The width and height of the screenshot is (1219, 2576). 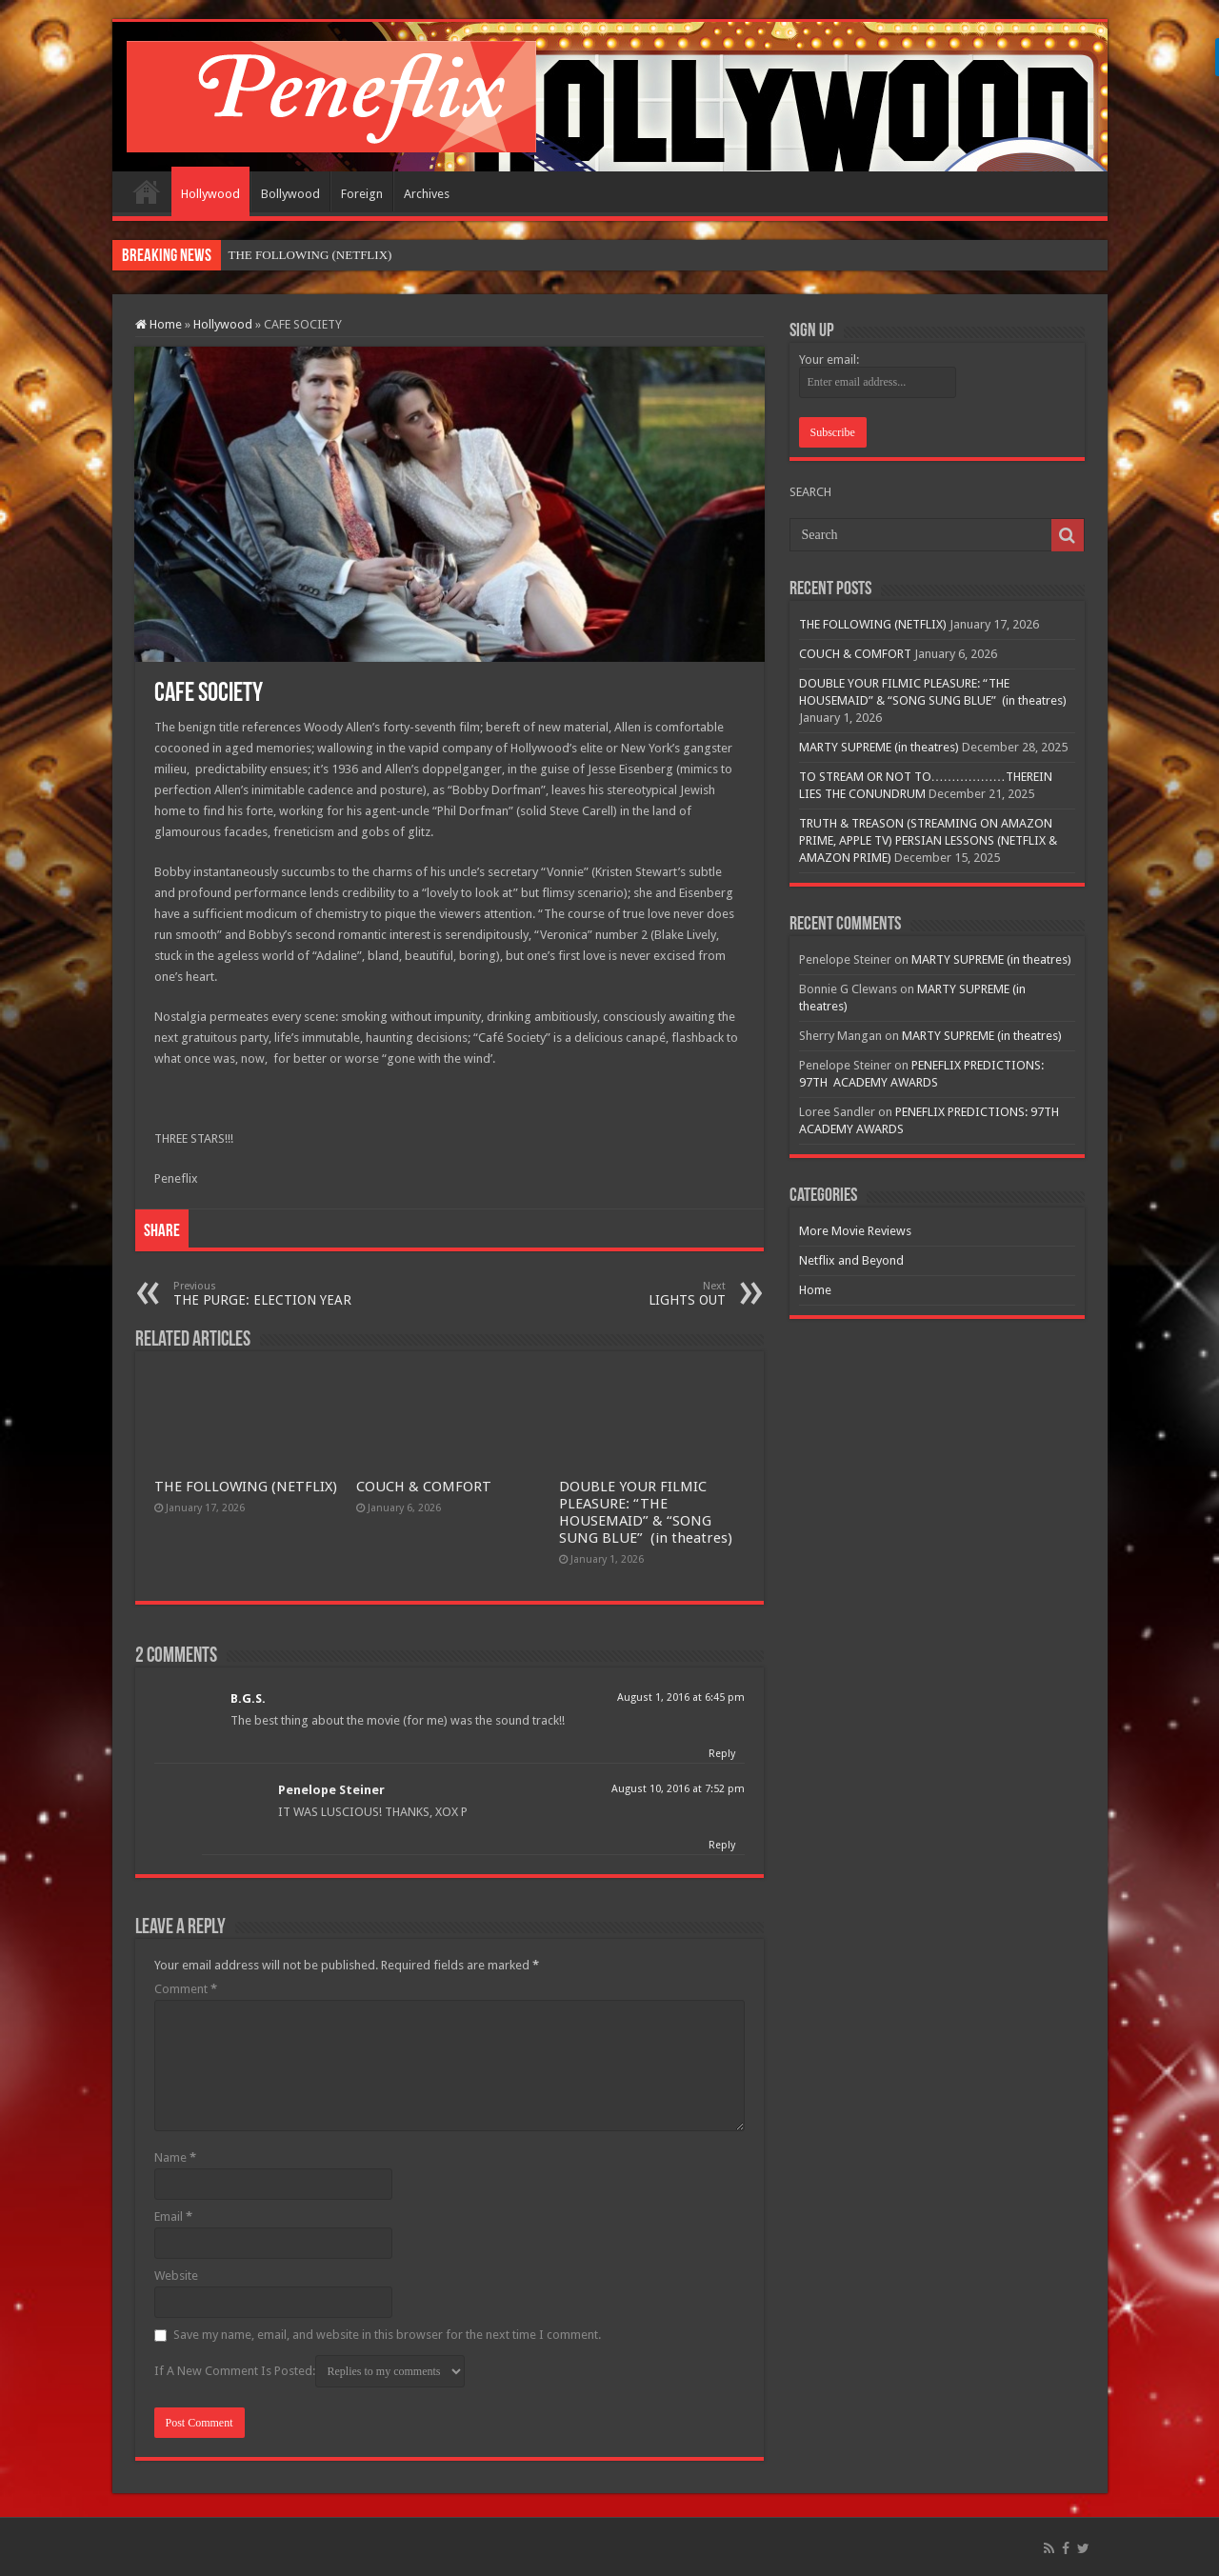 I want to click on Comment, so click(x=185, y=1989).